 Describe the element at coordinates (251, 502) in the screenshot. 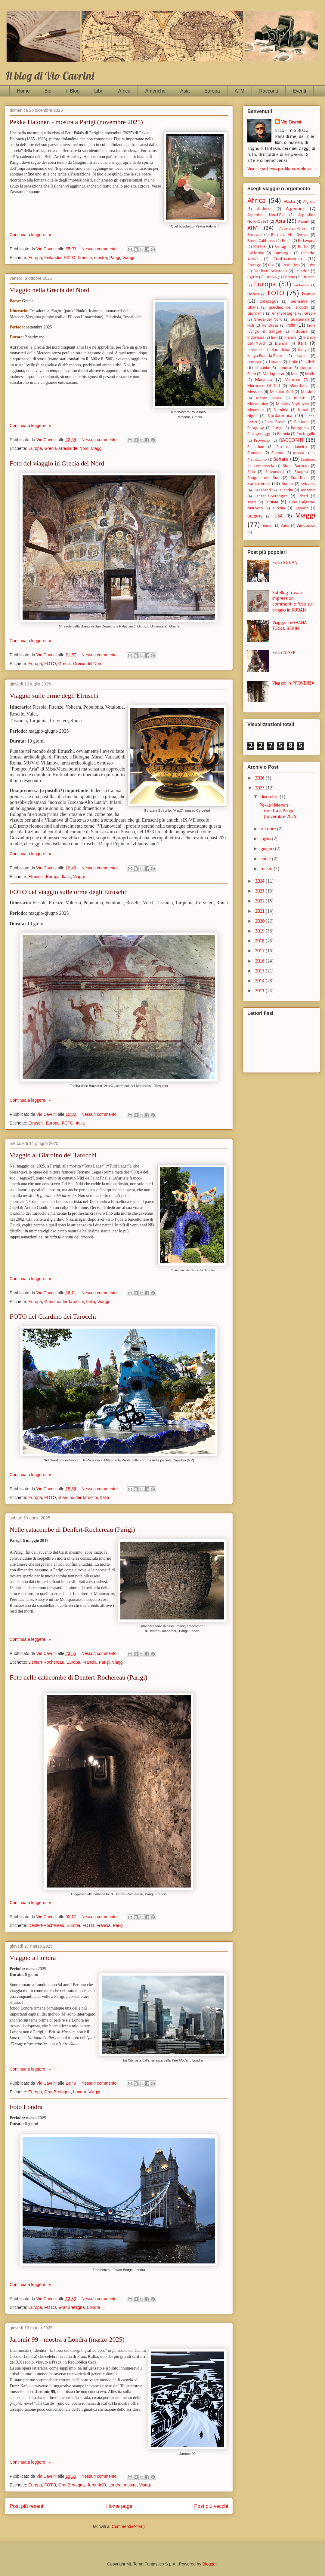

I see `Togo` at that location.